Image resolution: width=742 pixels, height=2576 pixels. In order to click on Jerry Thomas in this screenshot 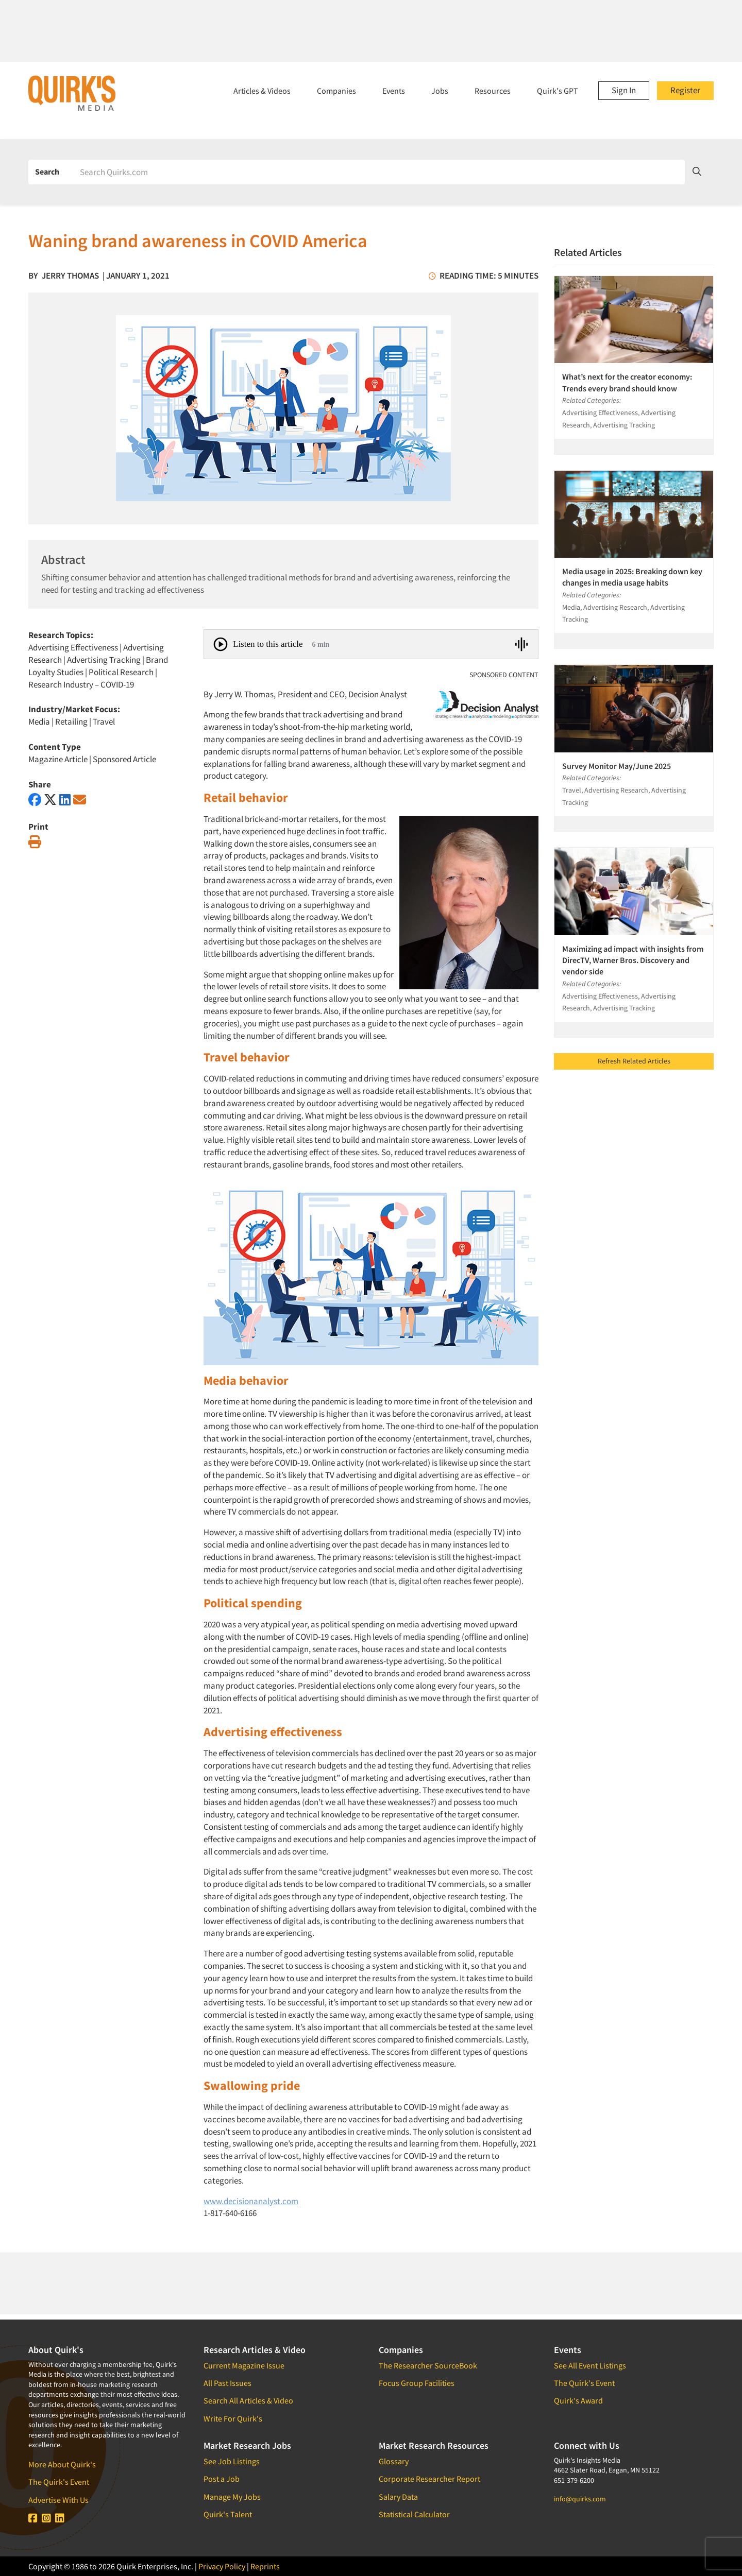, I will do `click(70, 275)`.